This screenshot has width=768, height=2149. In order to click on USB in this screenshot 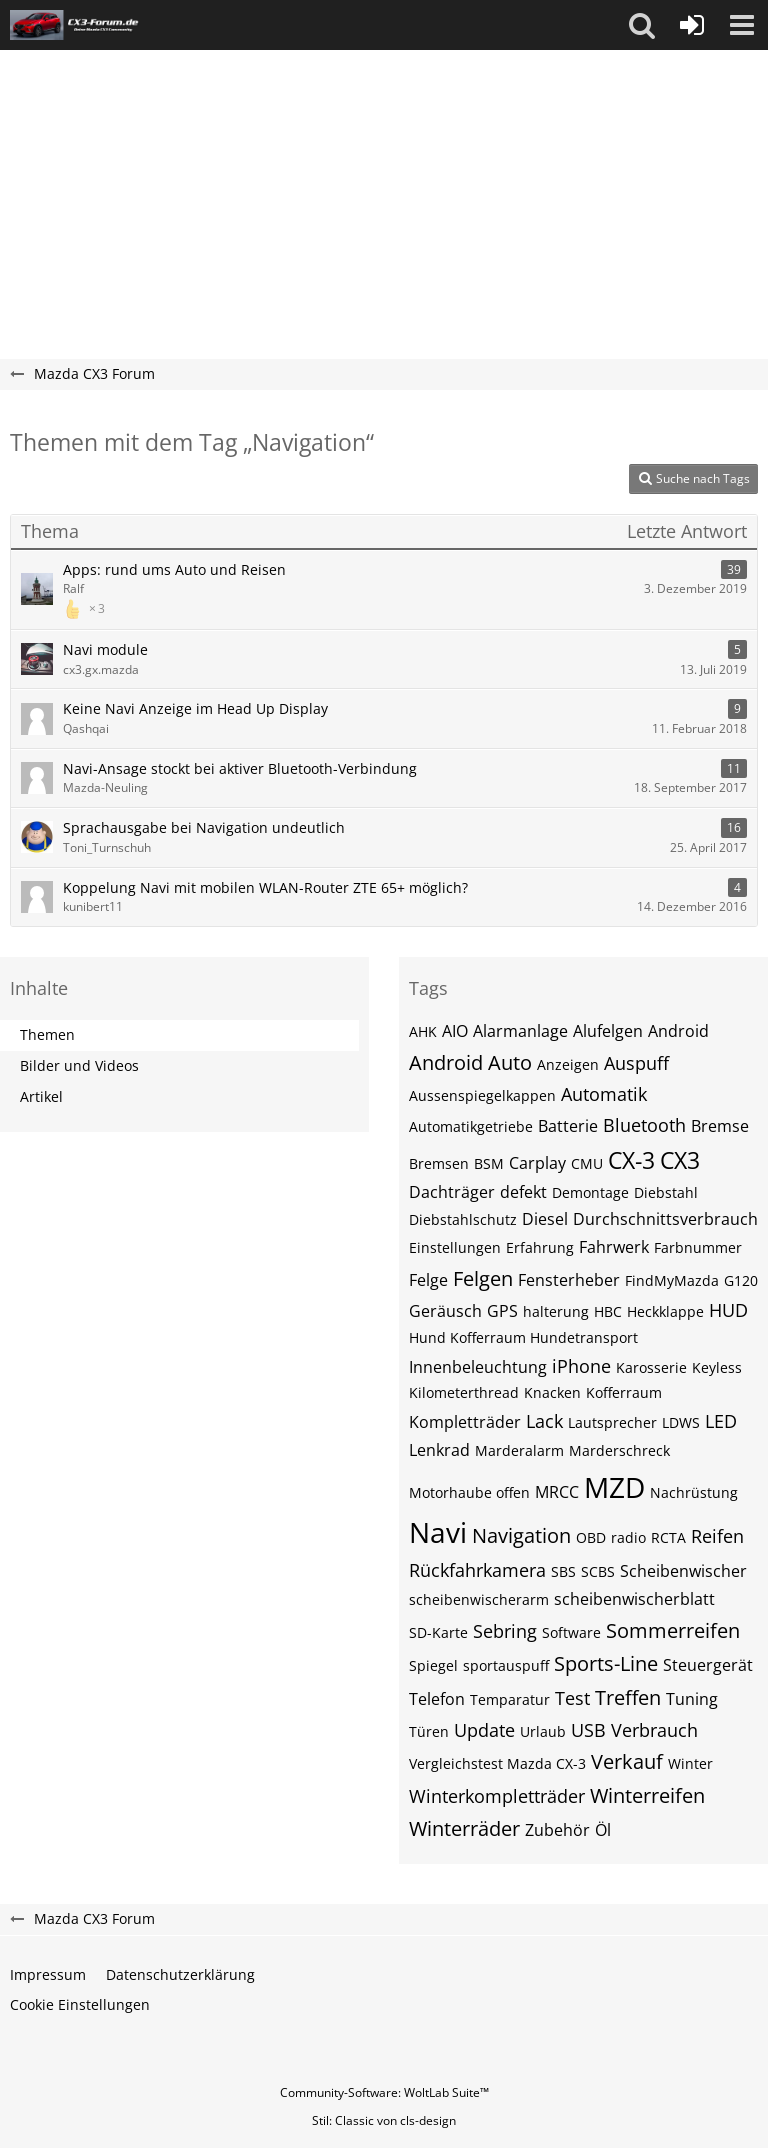, I will do `click(588, 1730)`.